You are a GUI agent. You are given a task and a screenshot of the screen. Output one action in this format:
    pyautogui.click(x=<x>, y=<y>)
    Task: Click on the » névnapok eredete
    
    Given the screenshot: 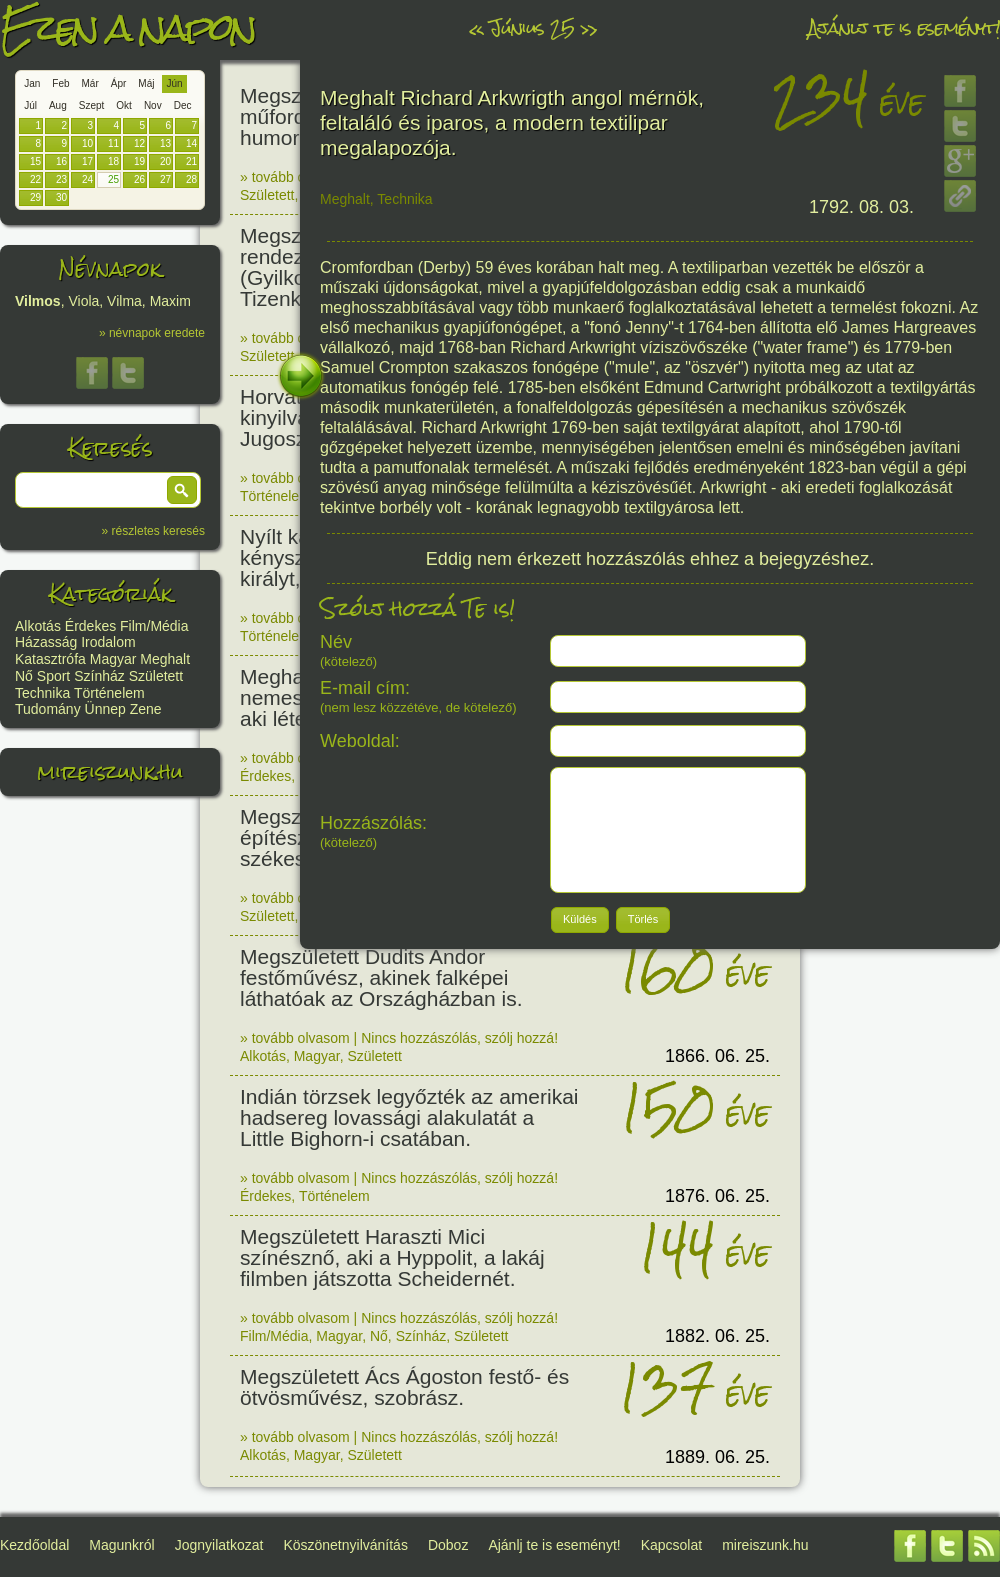 What is the action you would take?
    pyautogui.click(x=152, y=333)
    